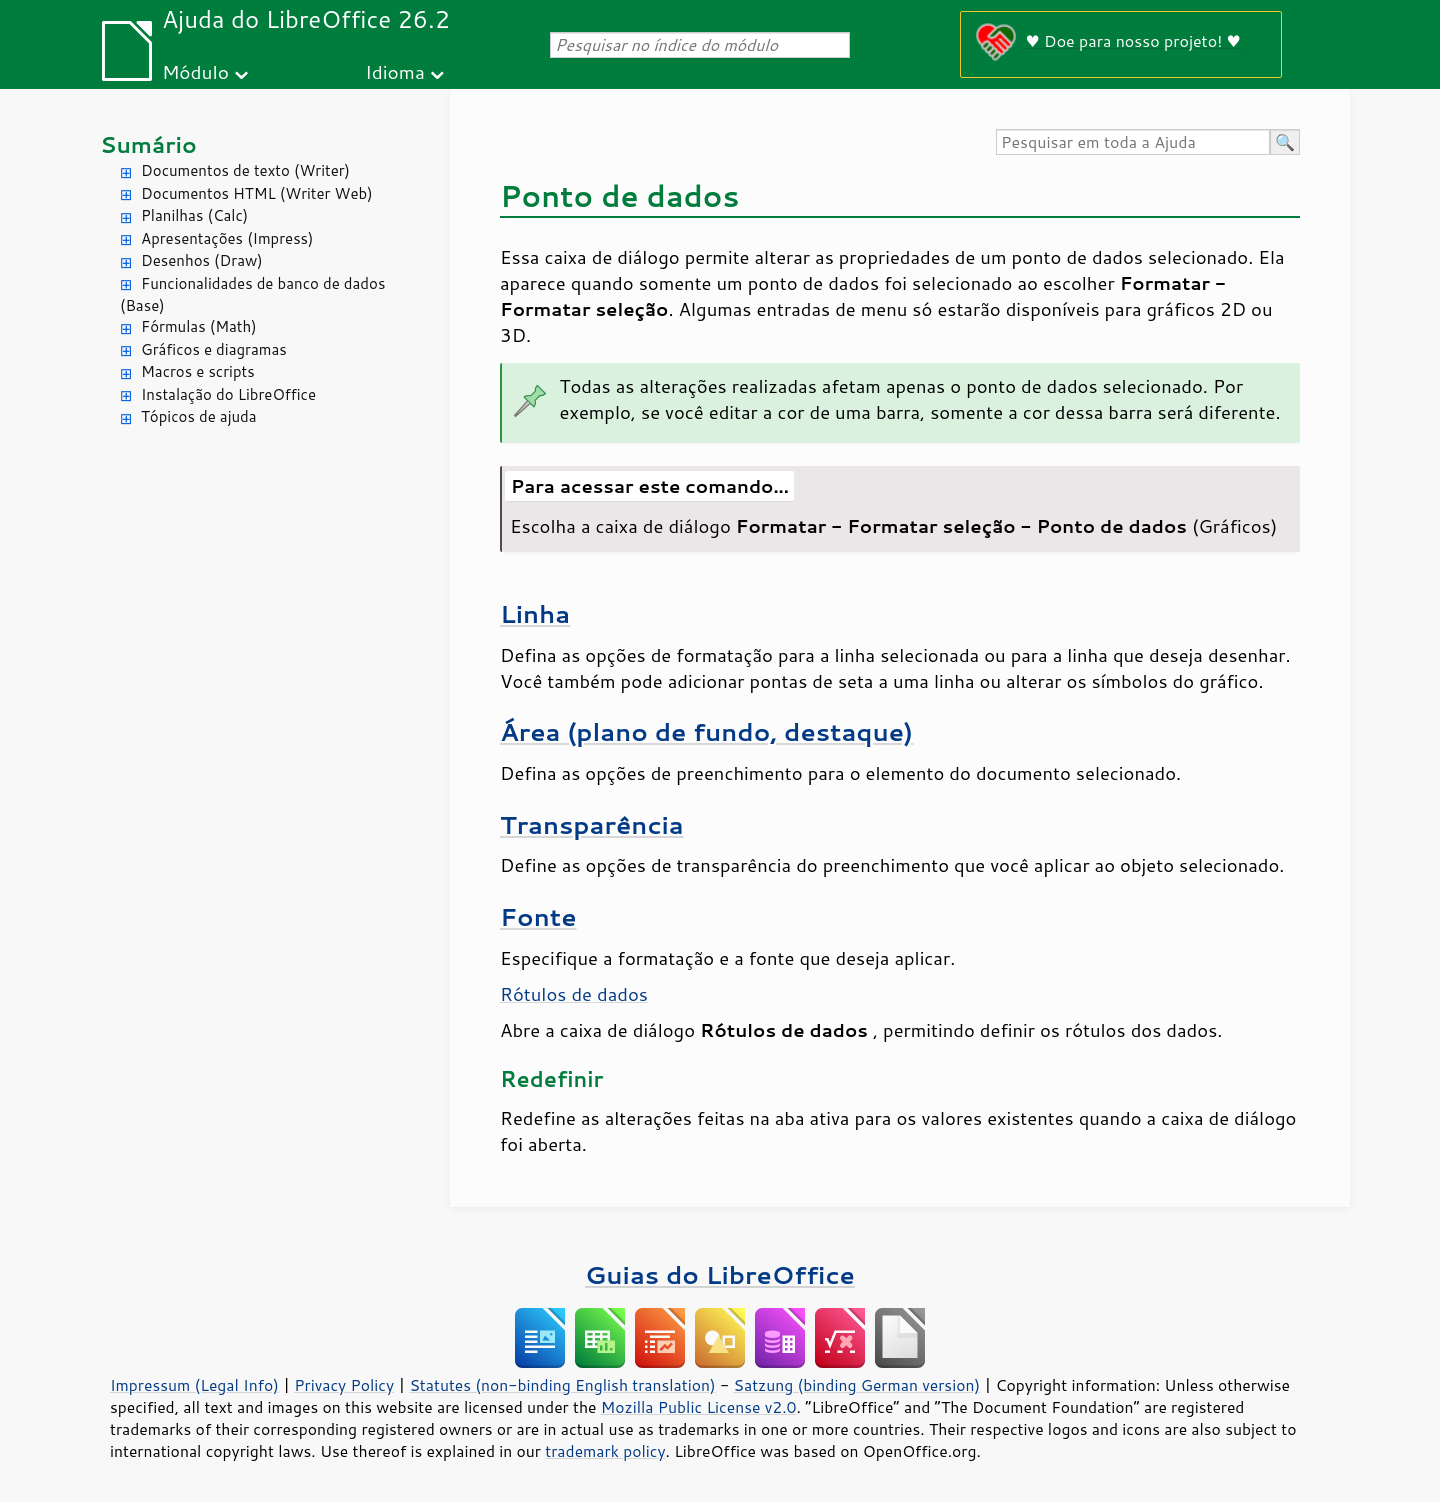  I want to click on Mozilla Public License v2.0, so click(699, 1407).